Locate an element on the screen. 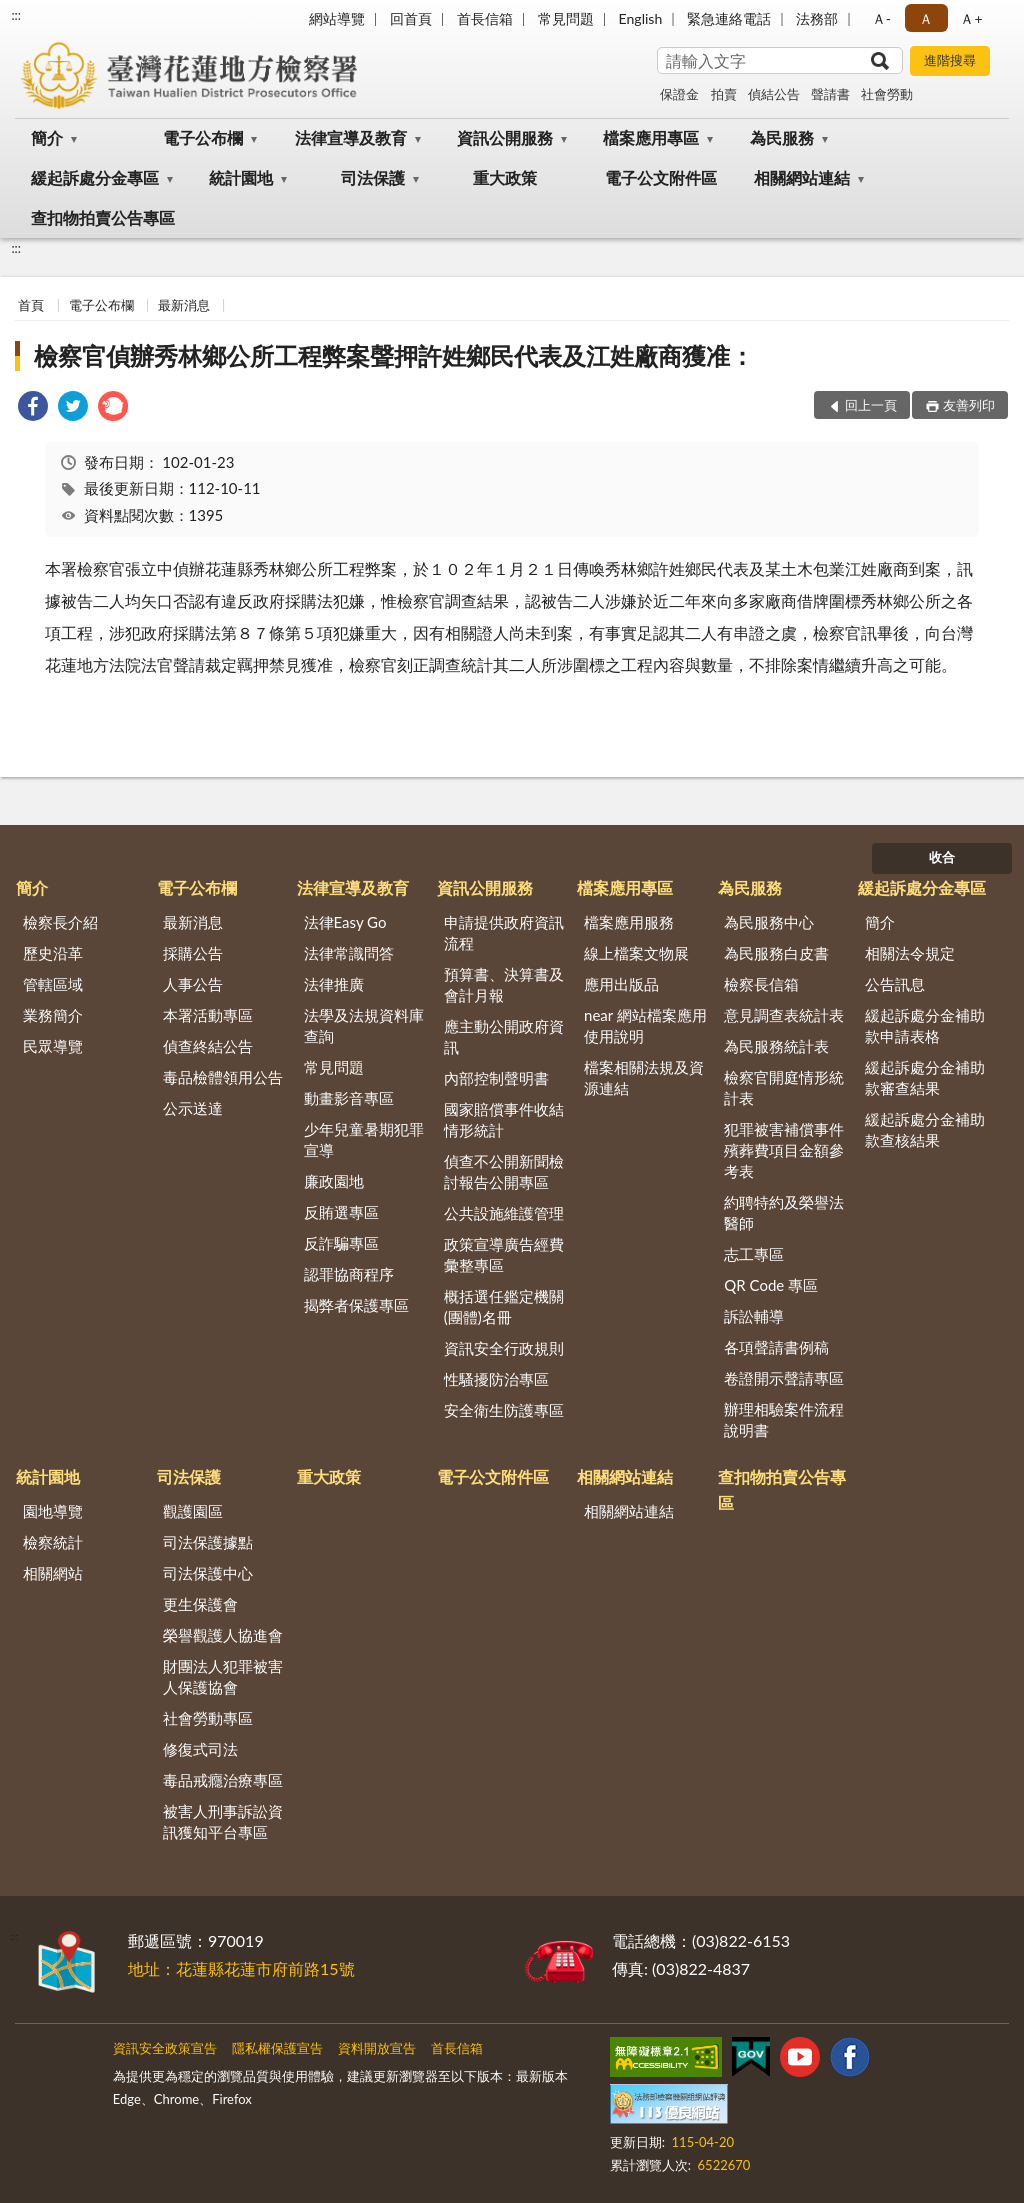 This screenshot has width=1024, height=2203. 法律Easy Go is located at coordinates (345, 922).